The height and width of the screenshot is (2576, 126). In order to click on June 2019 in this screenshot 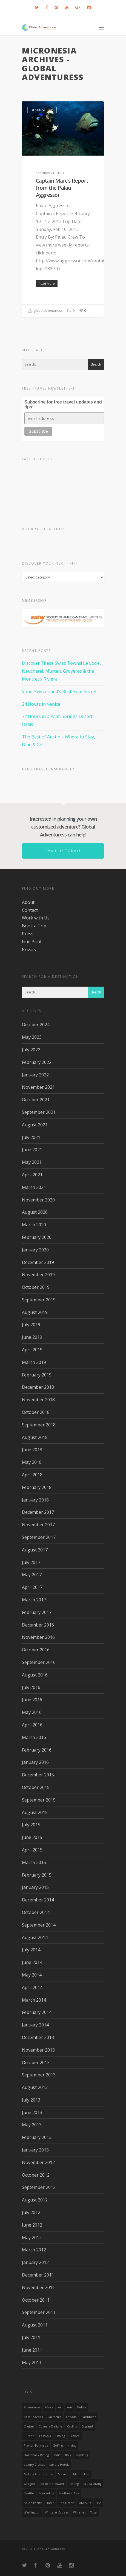, I will do `click(32, 1337)`.